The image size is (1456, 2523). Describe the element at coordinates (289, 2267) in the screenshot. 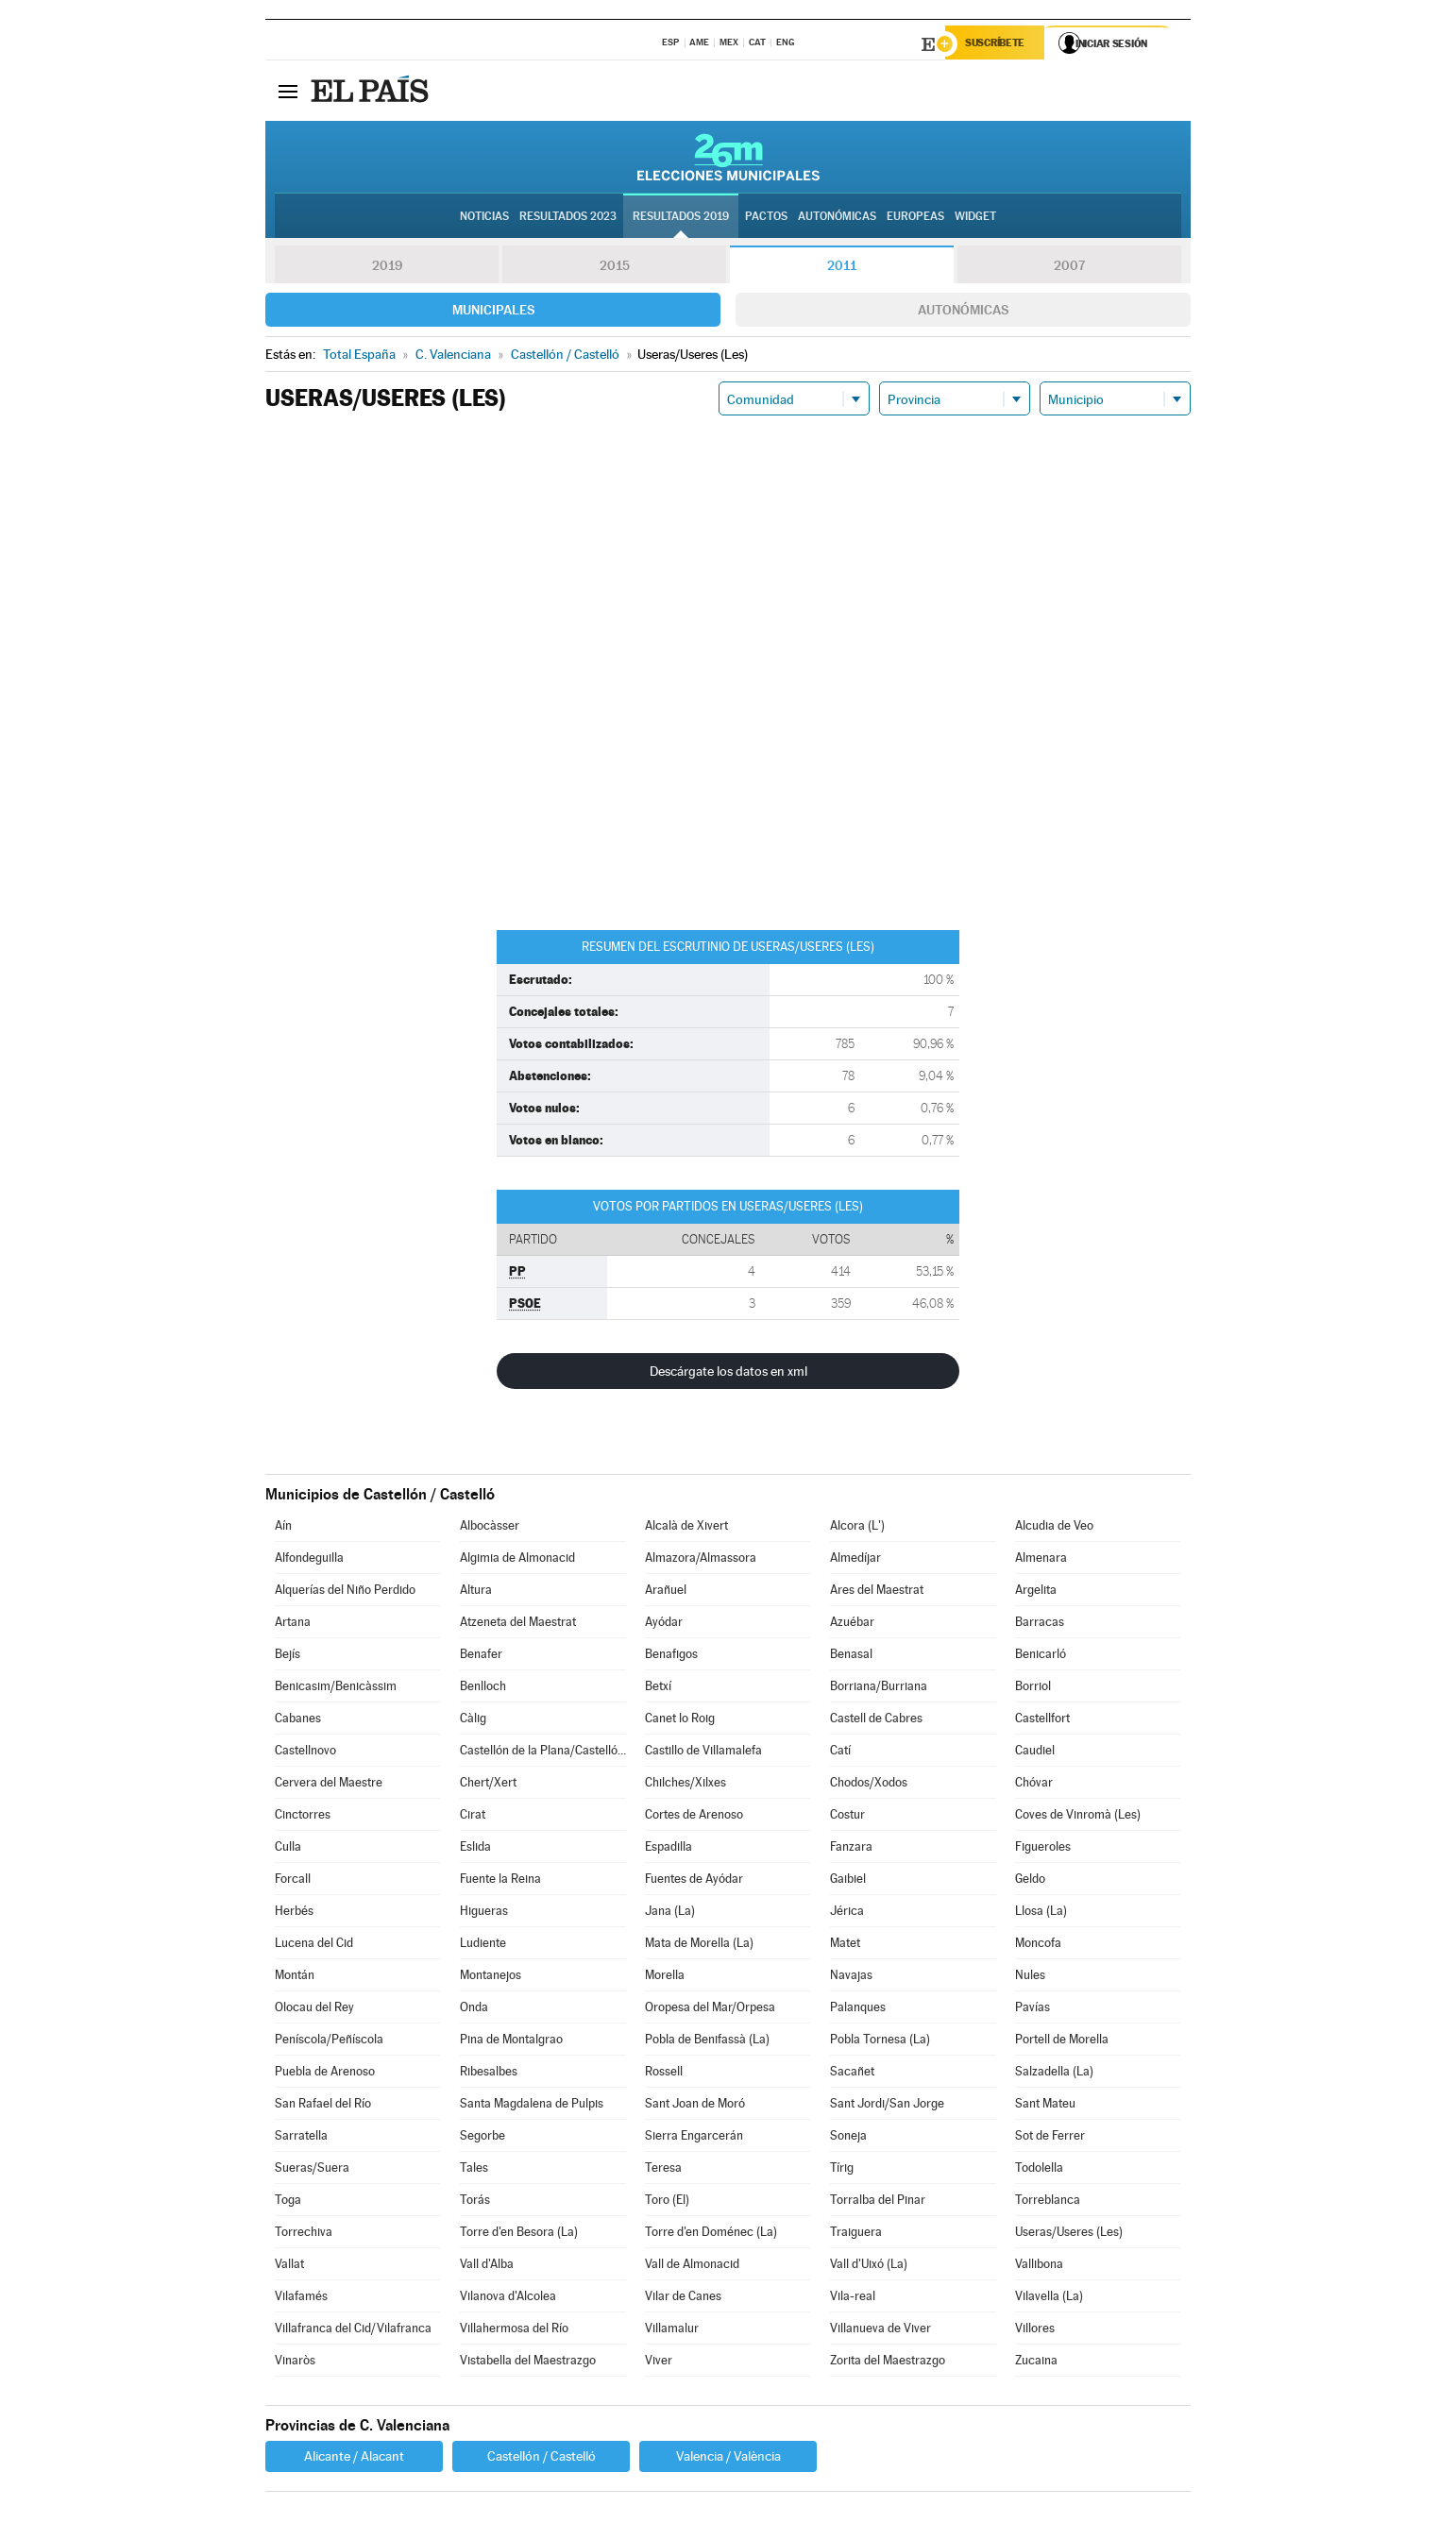

I see `Vallat` at that location.